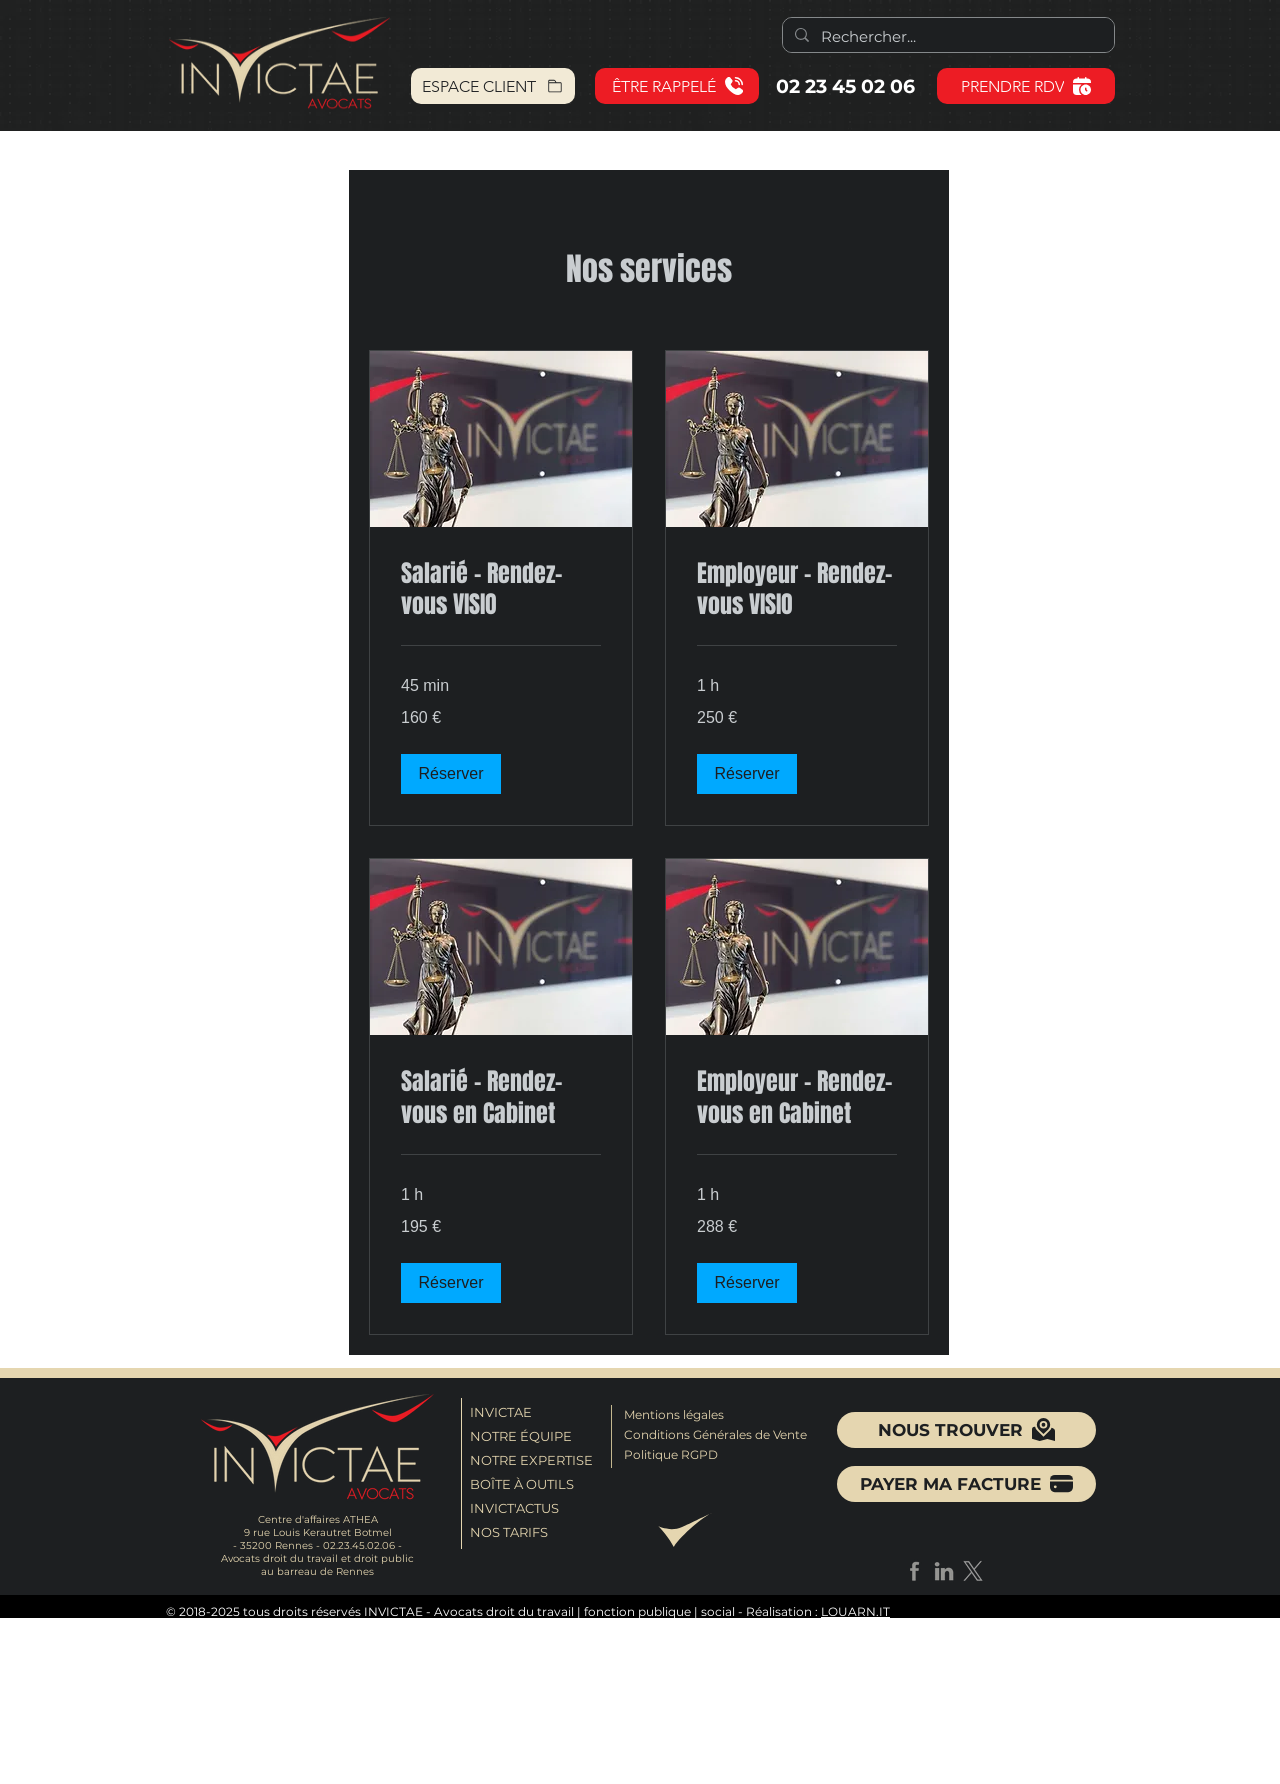 This screenshot has height=1784, width=1280. Describe the element at coordinates (946, 36) in the screenshot. I see `[Rechercher...]` at that location.